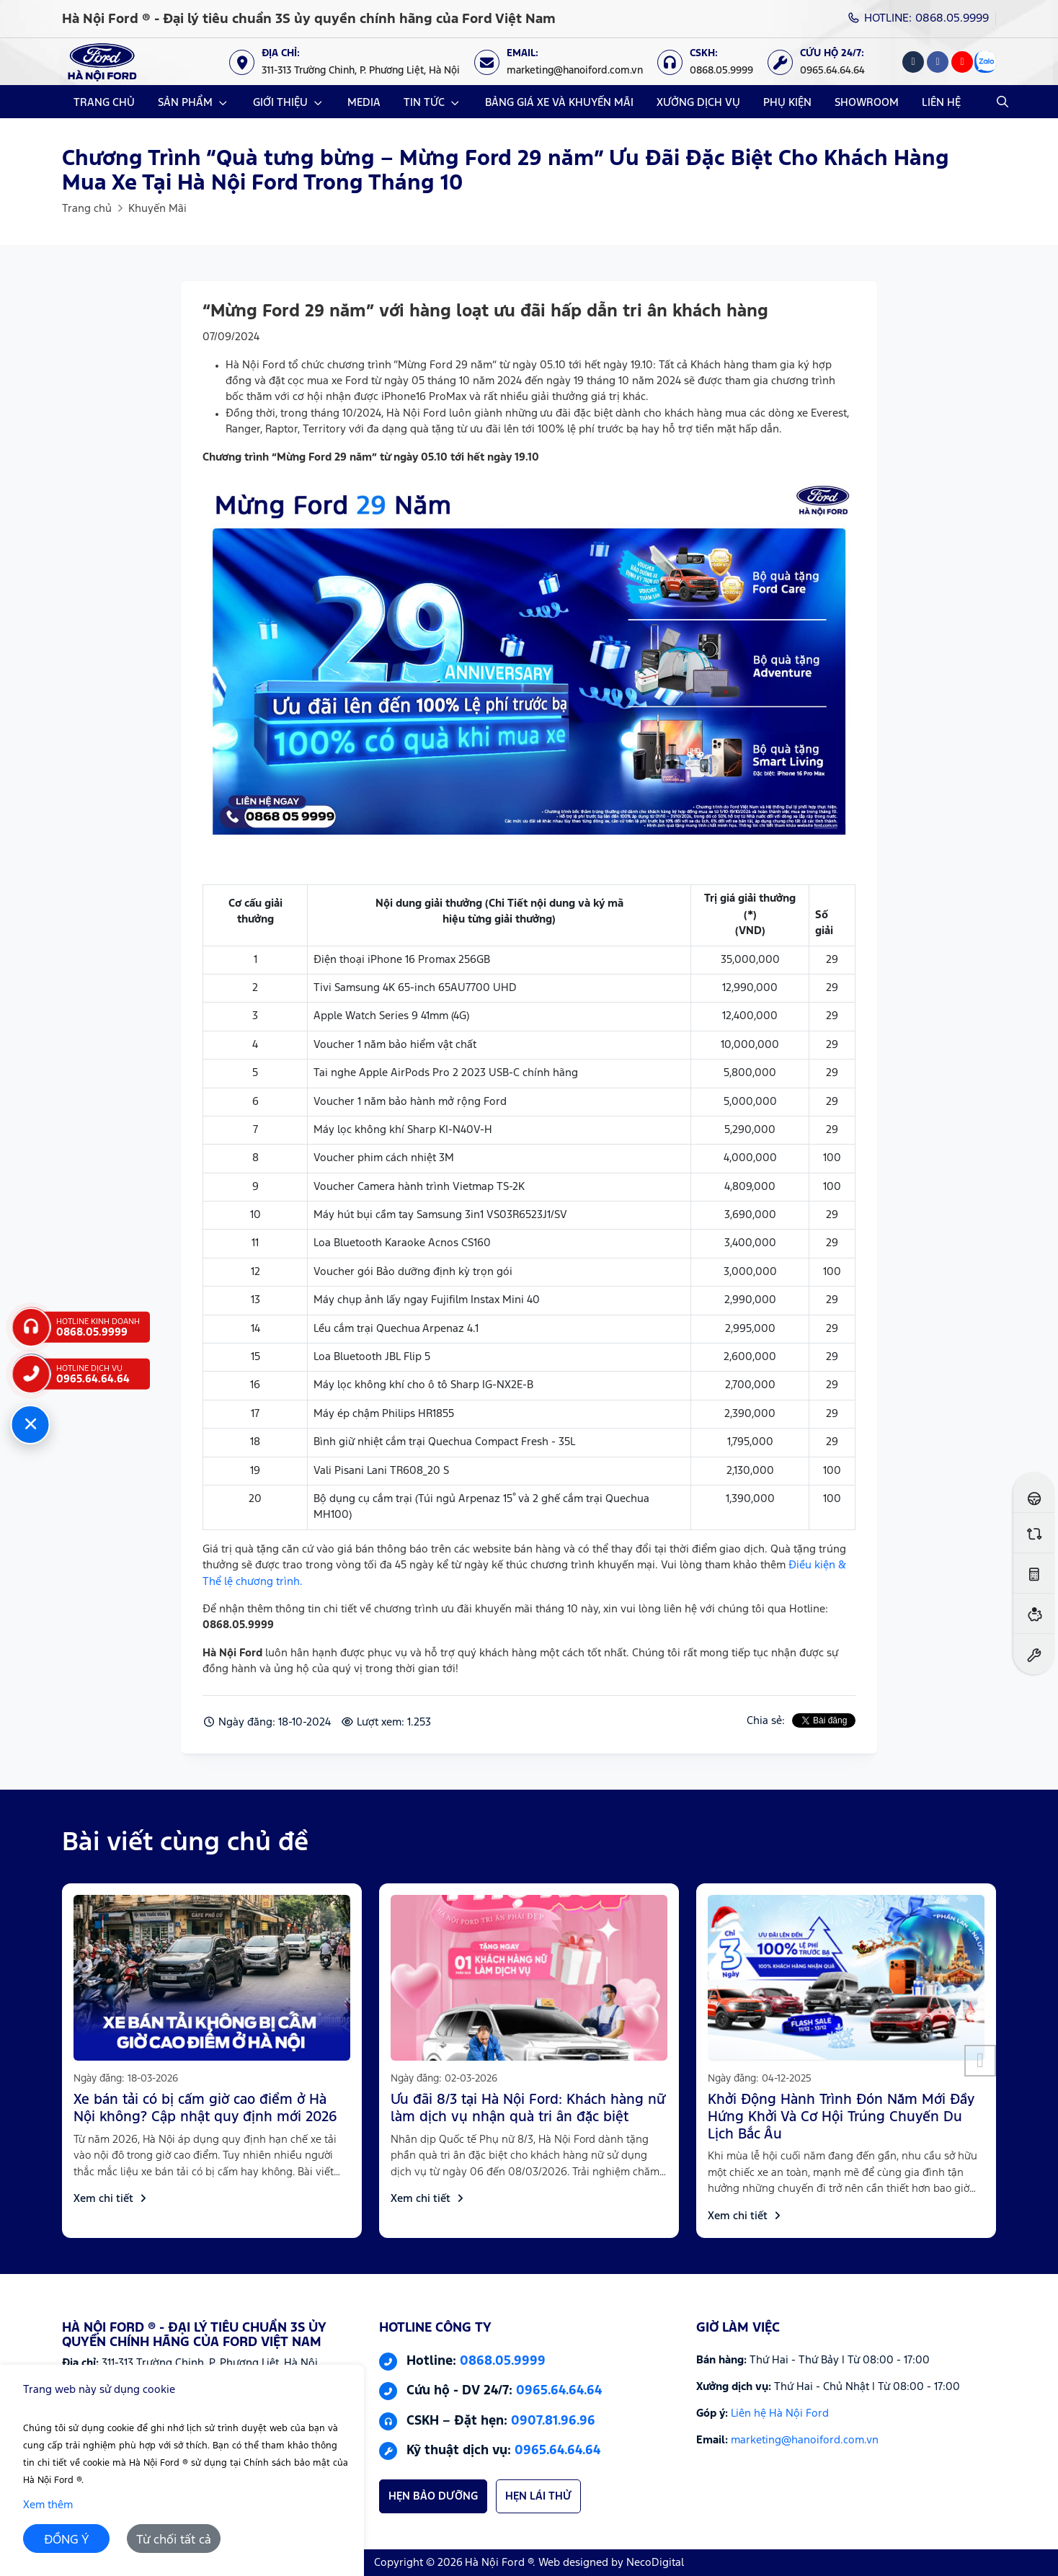  Describe the element at coordinates (553, 2421) in the screenshot. I see `0907.81.96.96` at that location.